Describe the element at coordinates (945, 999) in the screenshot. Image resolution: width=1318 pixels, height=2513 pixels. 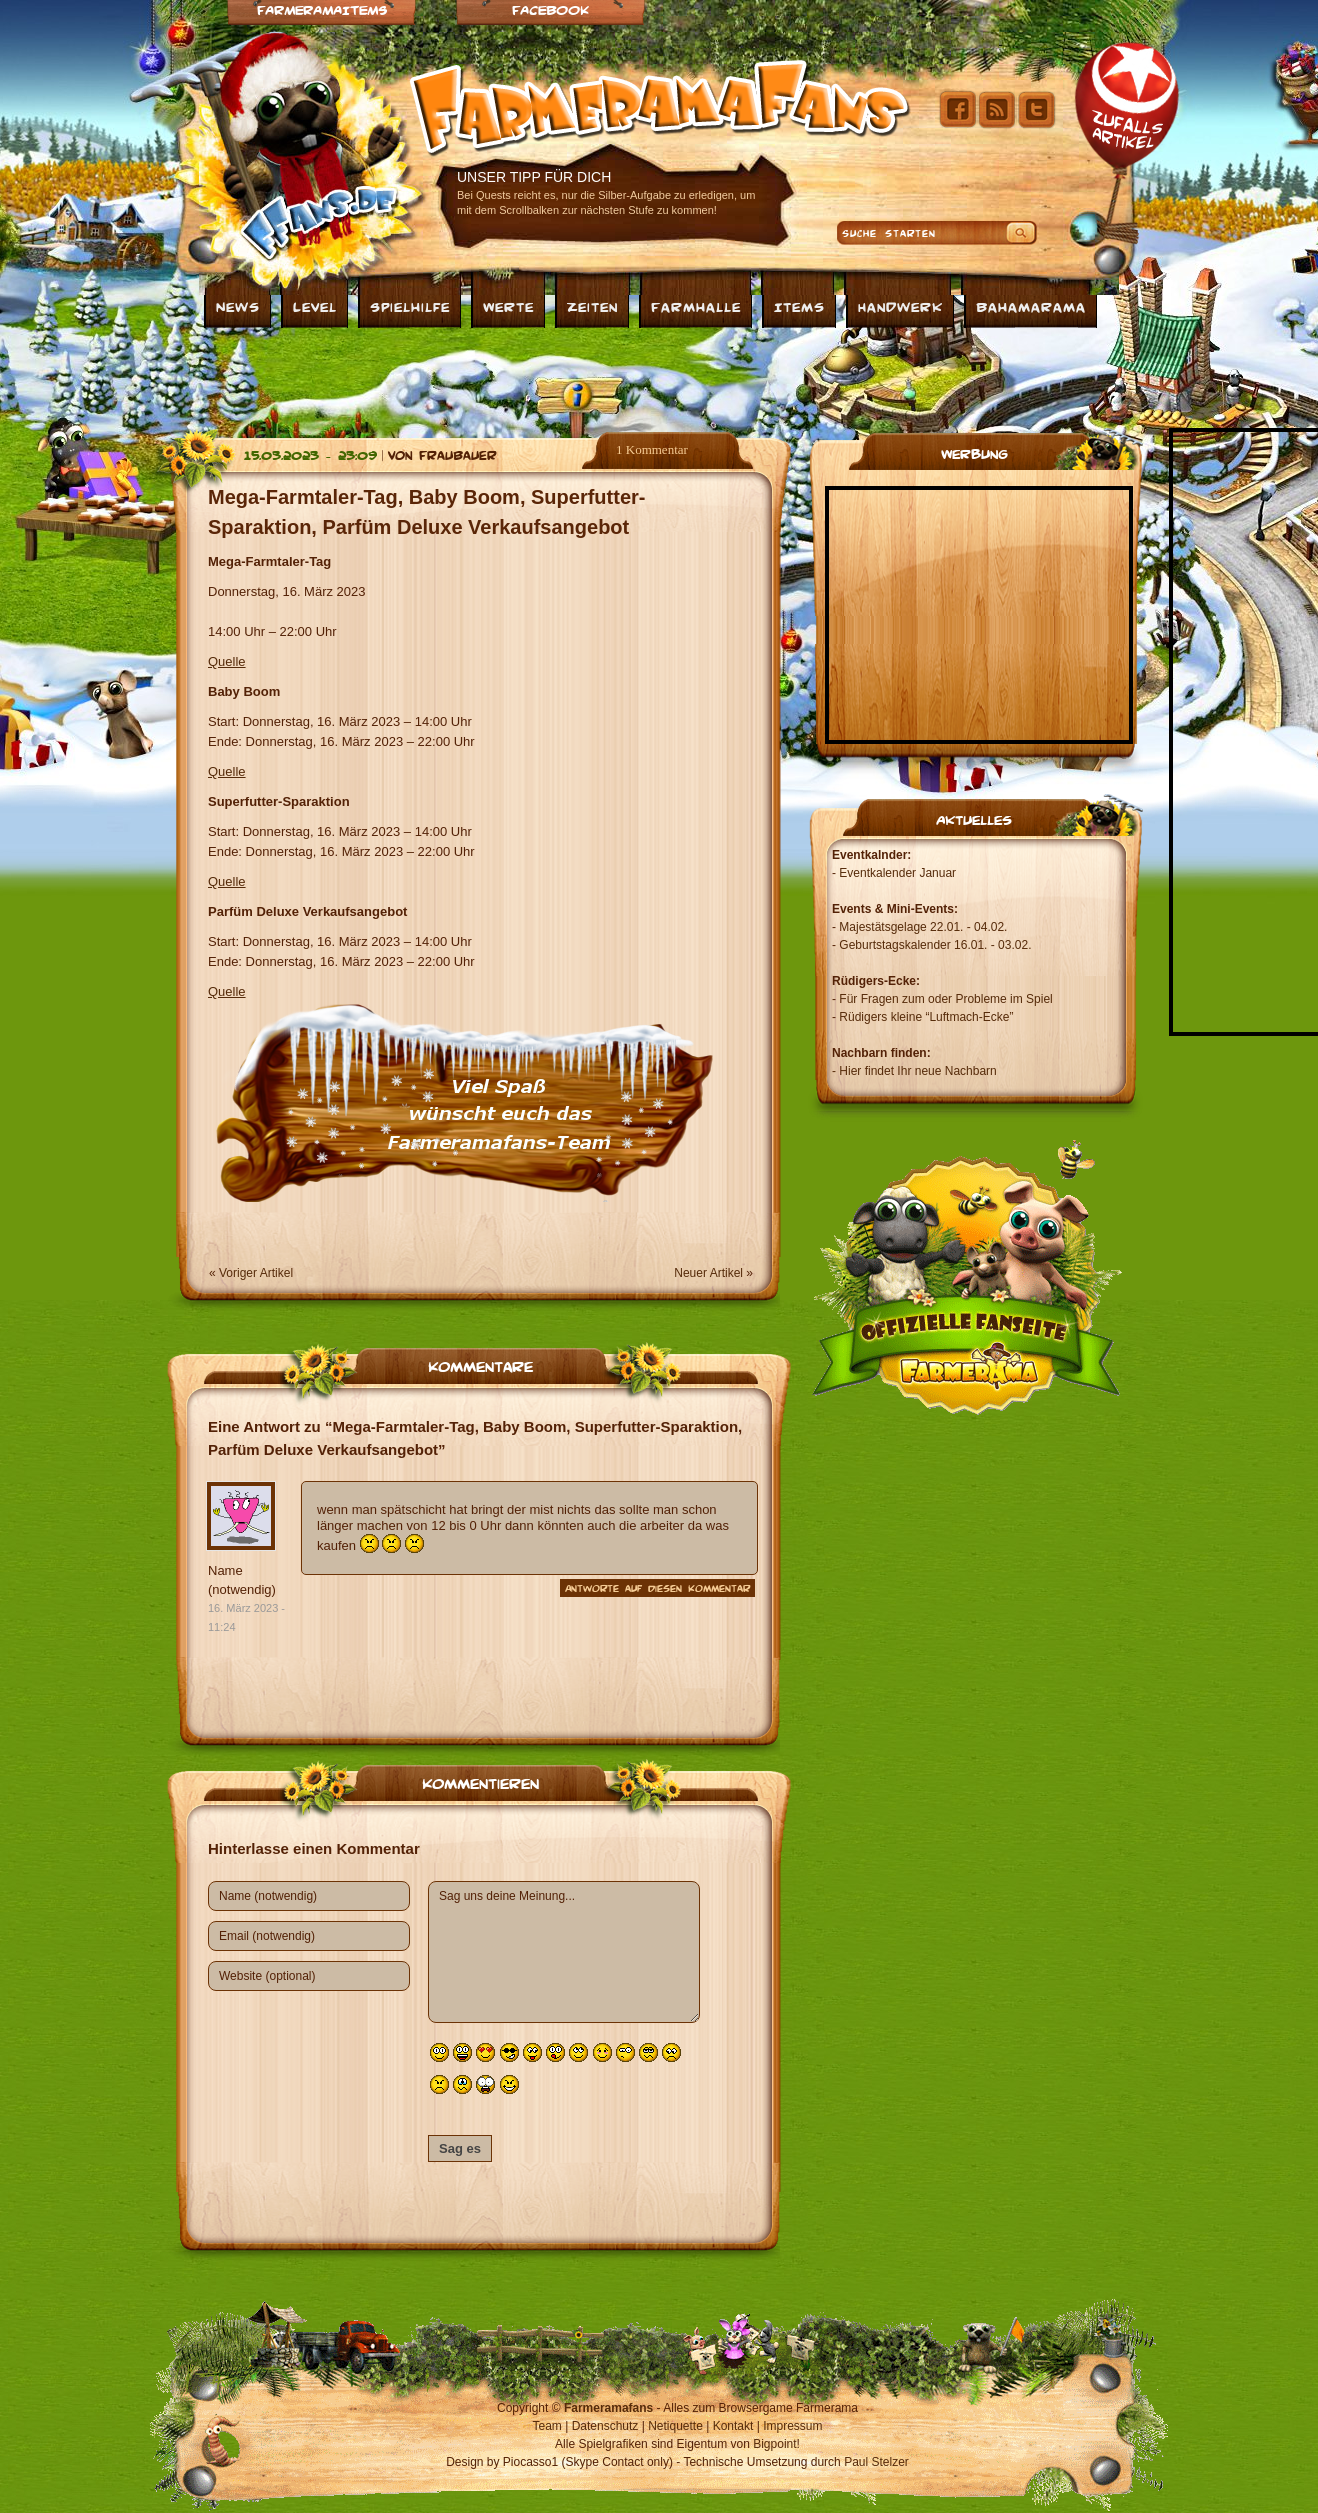
I see `Für Fragen zum oder Probleme im Spiel` at that location.